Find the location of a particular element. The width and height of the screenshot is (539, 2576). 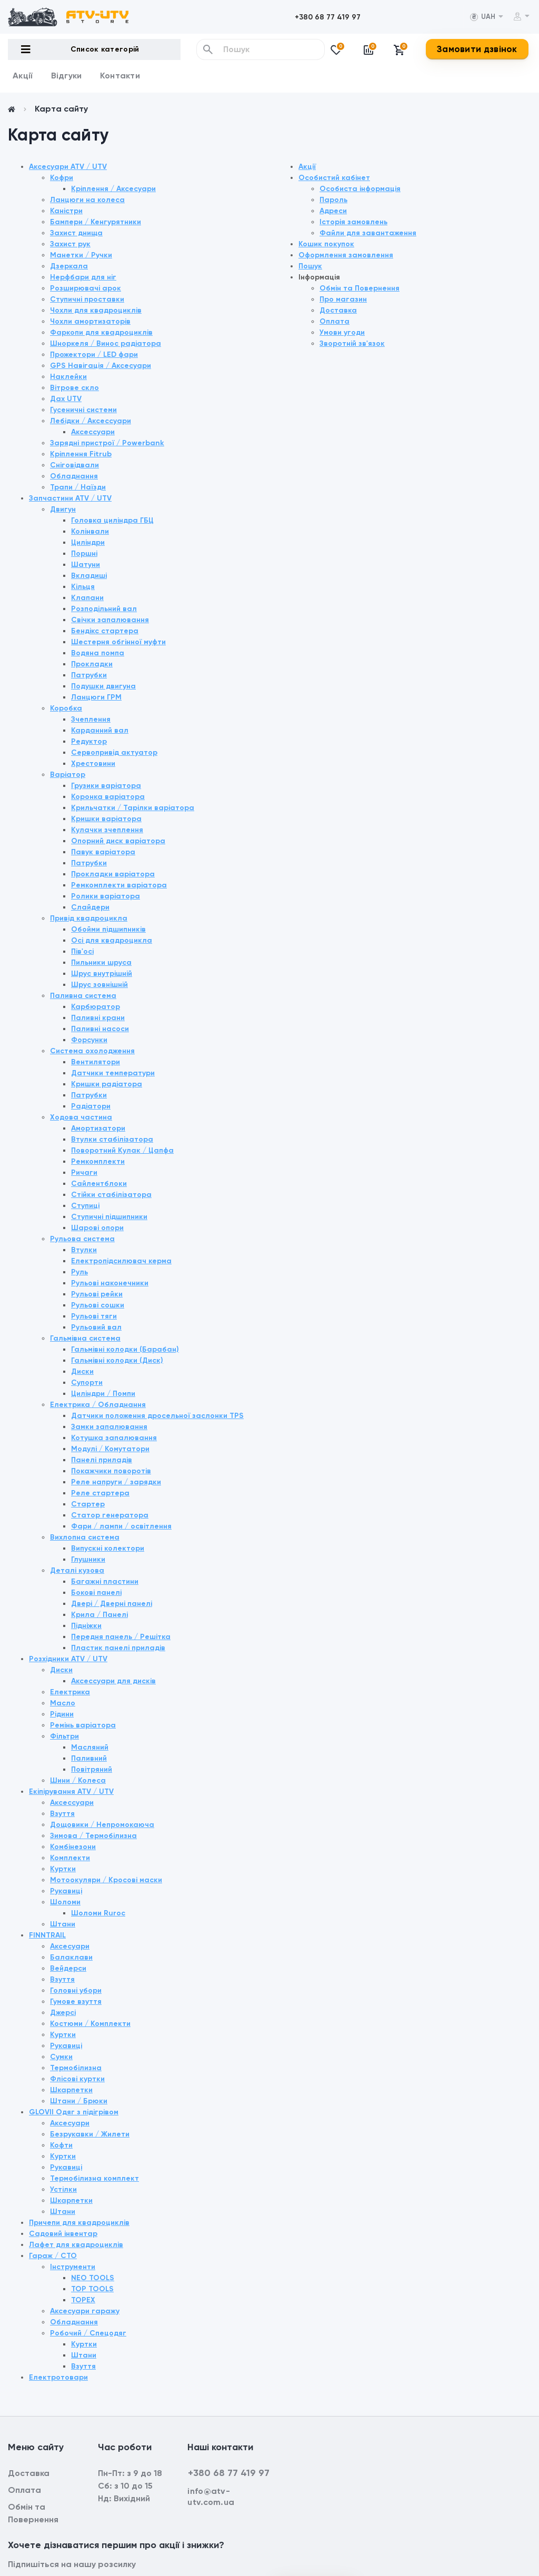

Файли для завантаження is located at coordinates (368, 232).